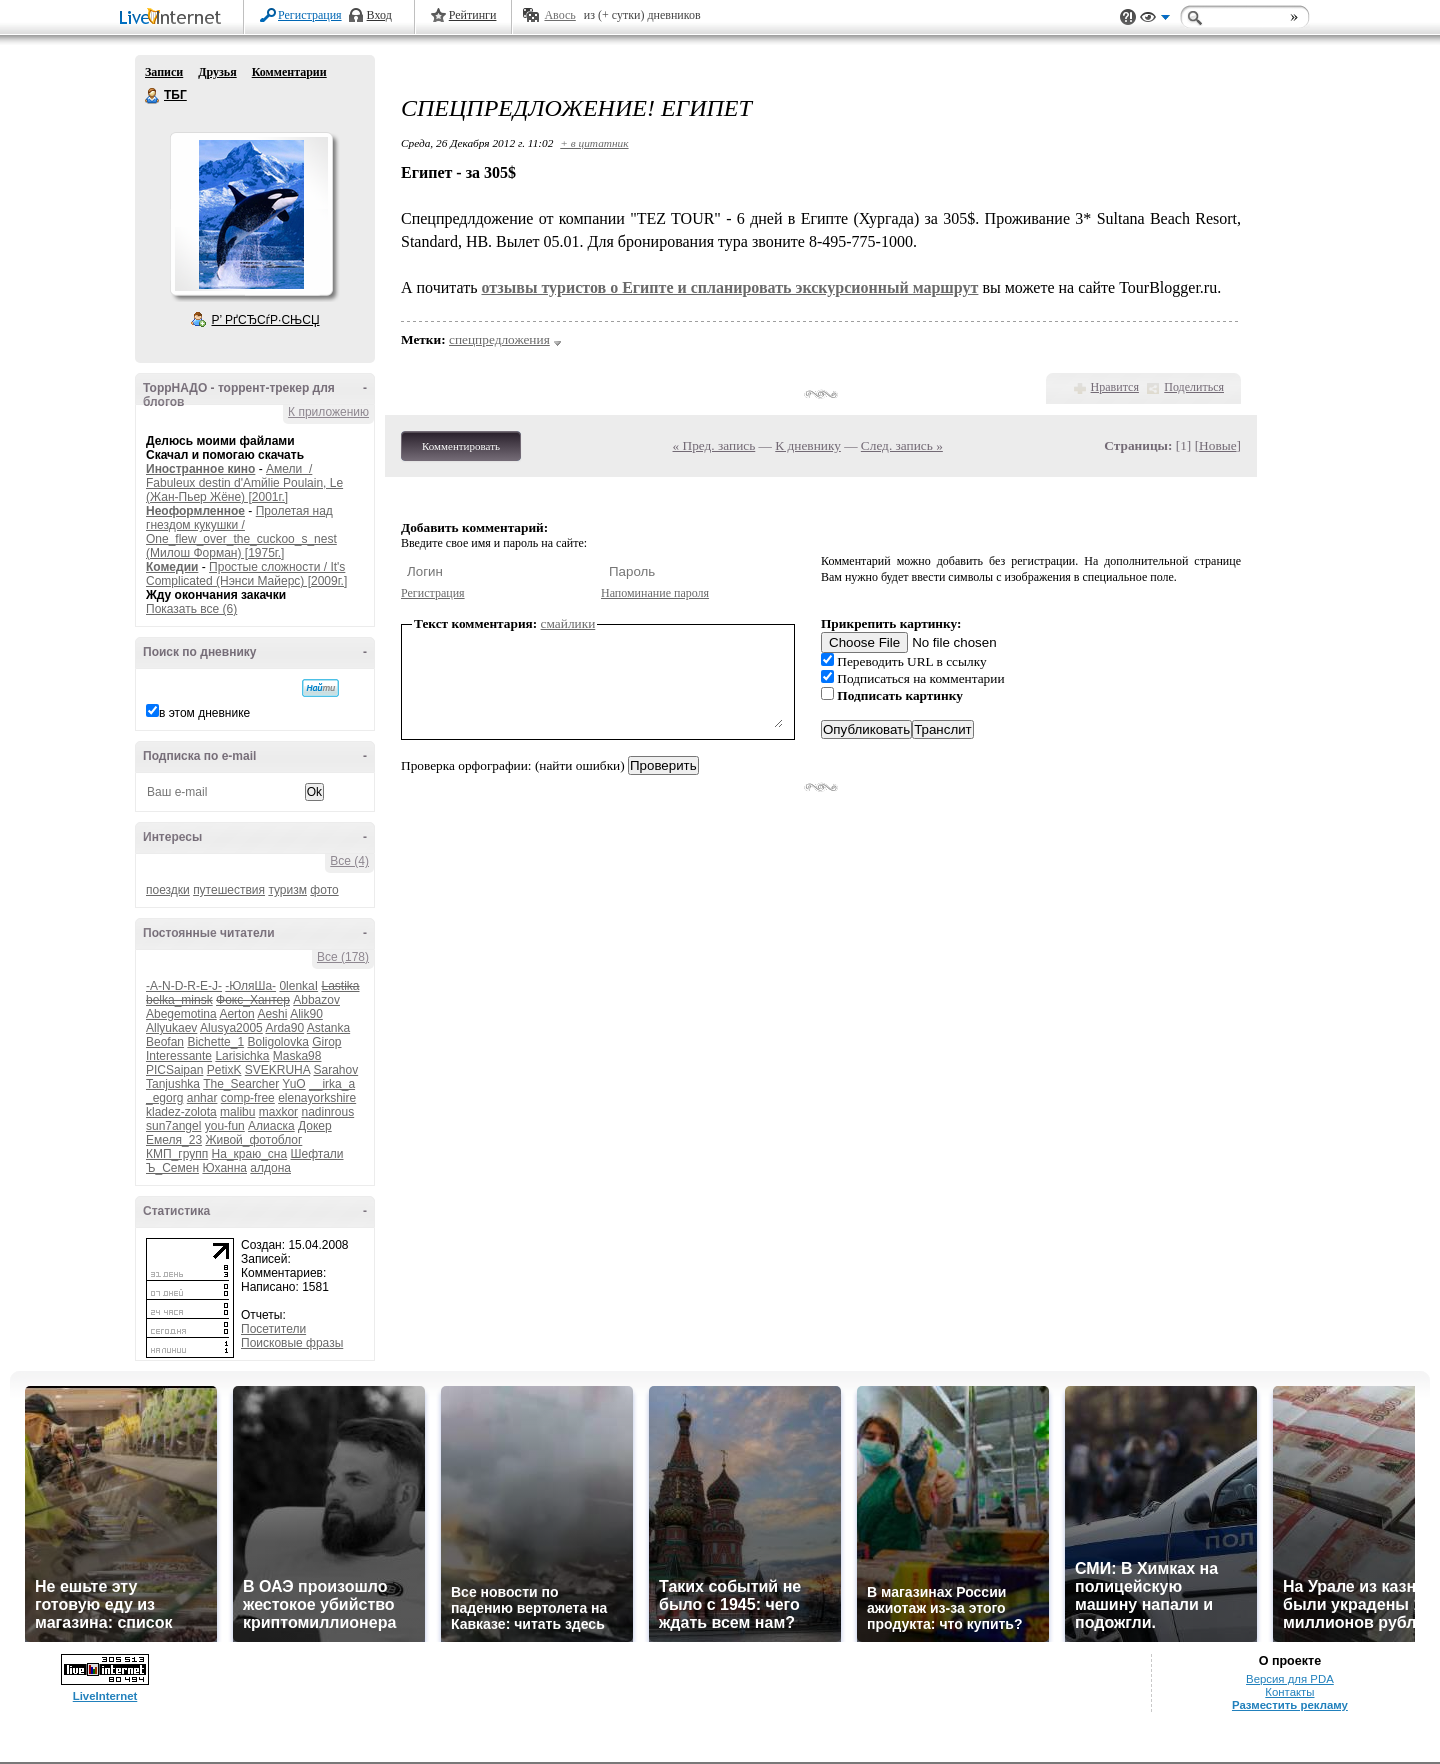  I want to click on Шефтали, so click(316, 1154).